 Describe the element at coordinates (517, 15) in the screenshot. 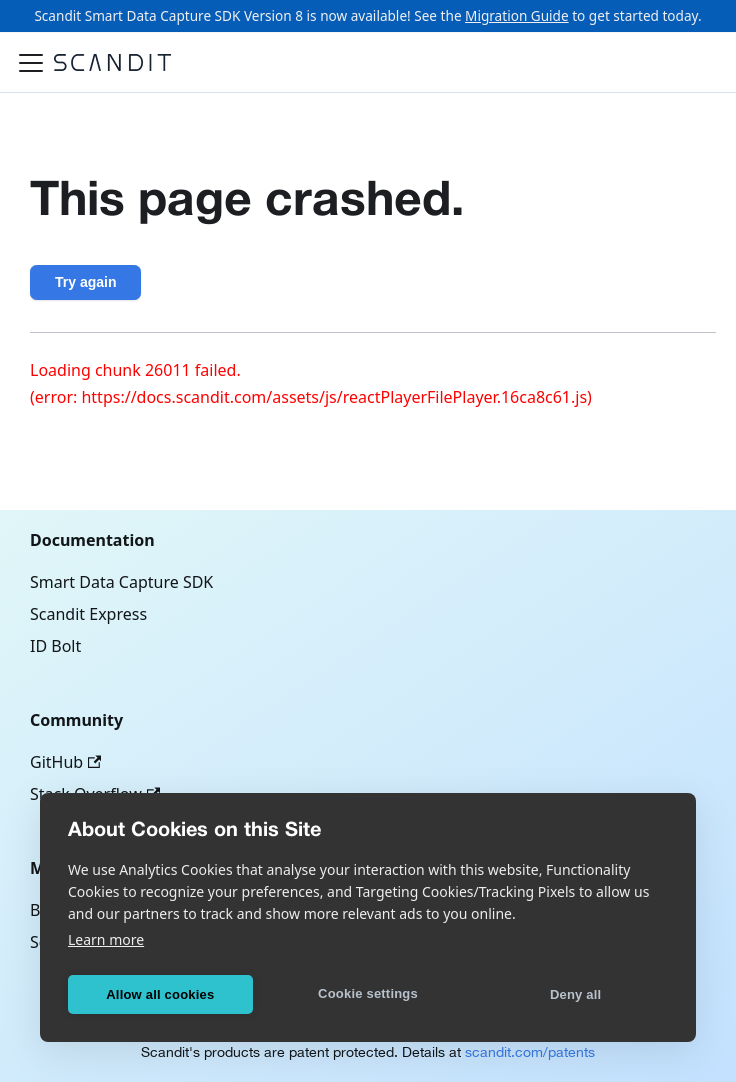

I see `Migration Guide` at that location.